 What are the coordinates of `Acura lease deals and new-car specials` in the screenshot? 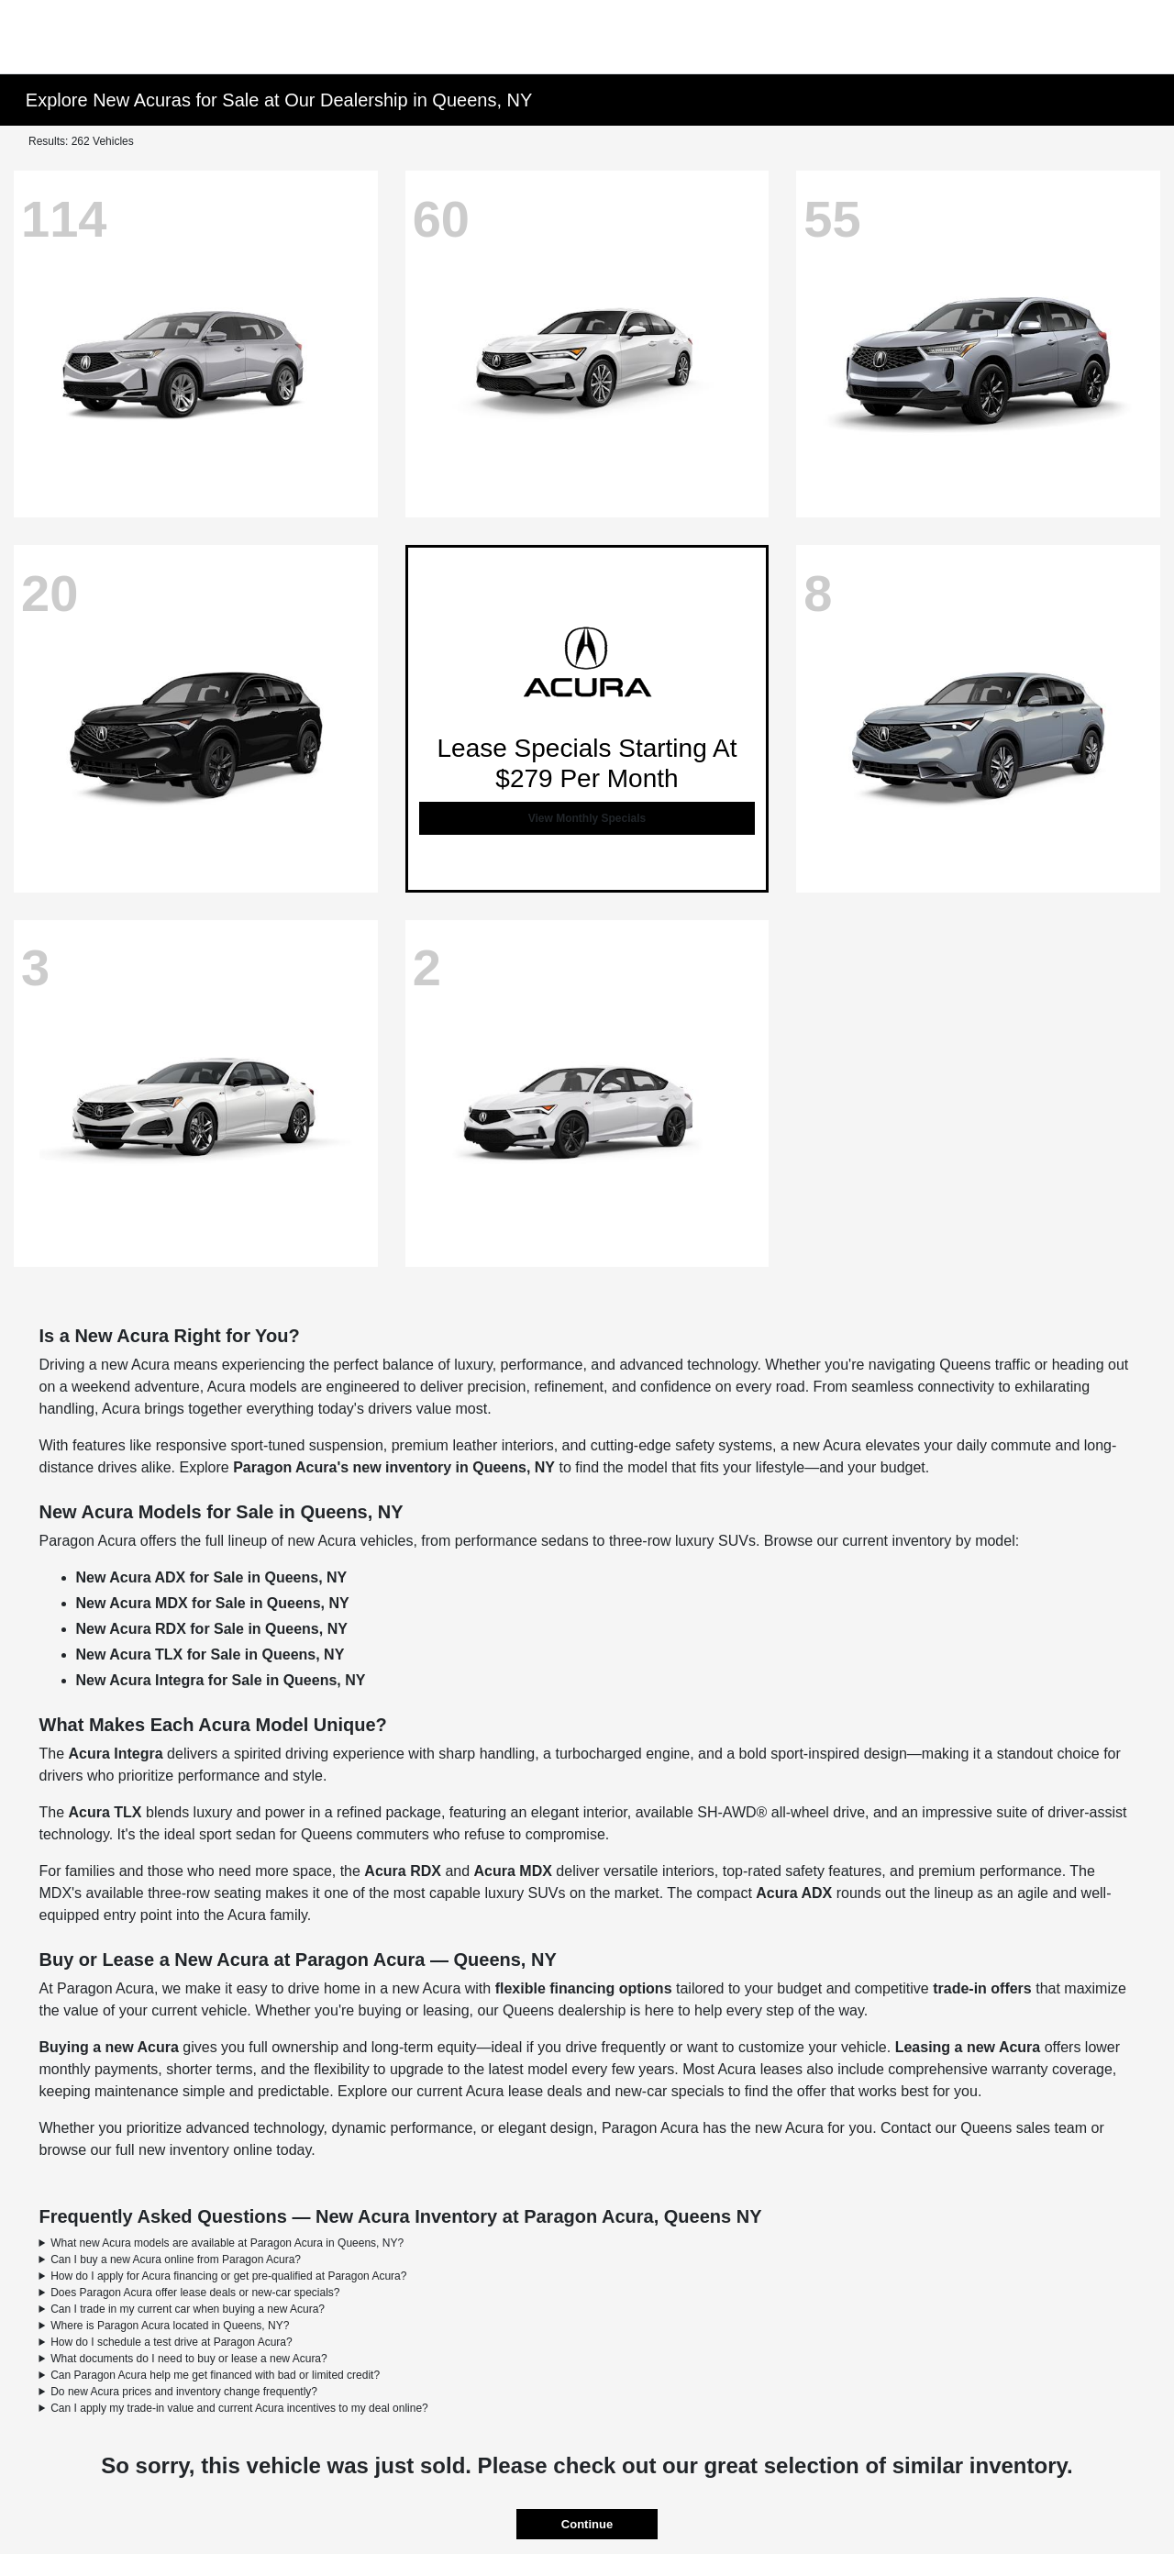 It's located at (595, 2091).